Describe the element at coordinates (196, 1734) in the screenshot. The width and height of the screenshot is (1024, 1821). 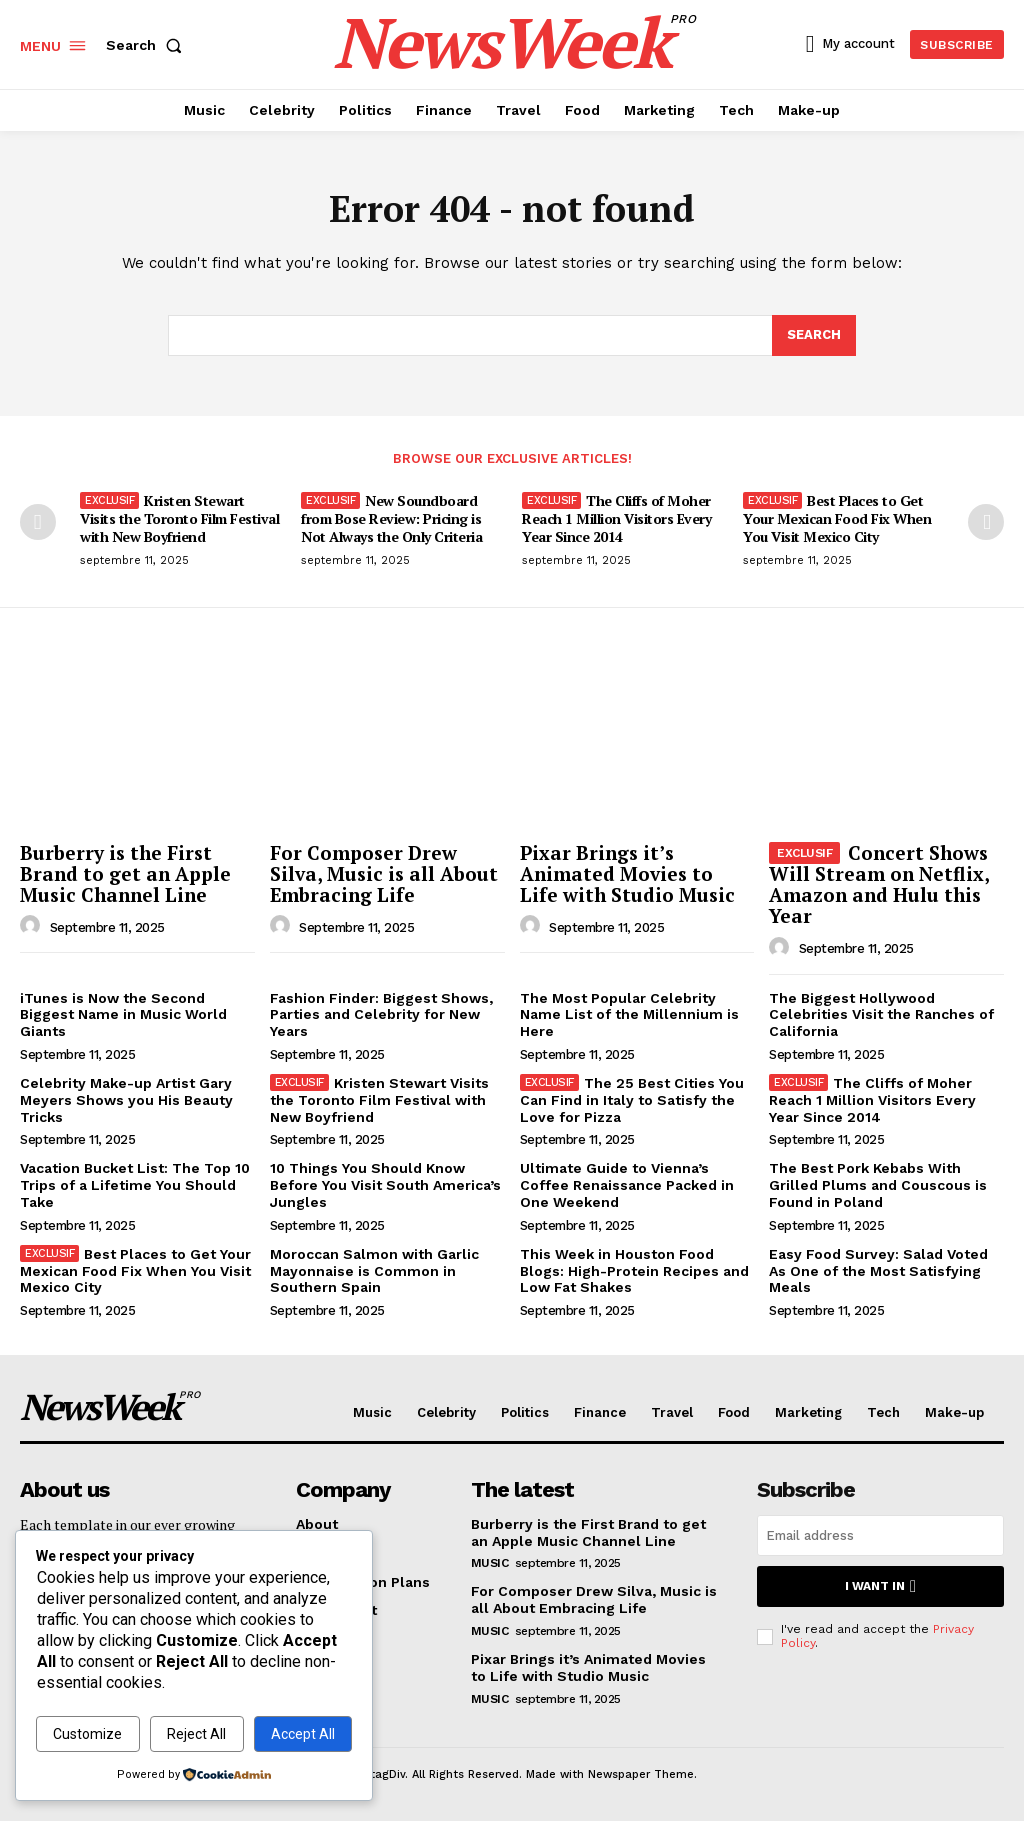
I see `Reject All` at that location.